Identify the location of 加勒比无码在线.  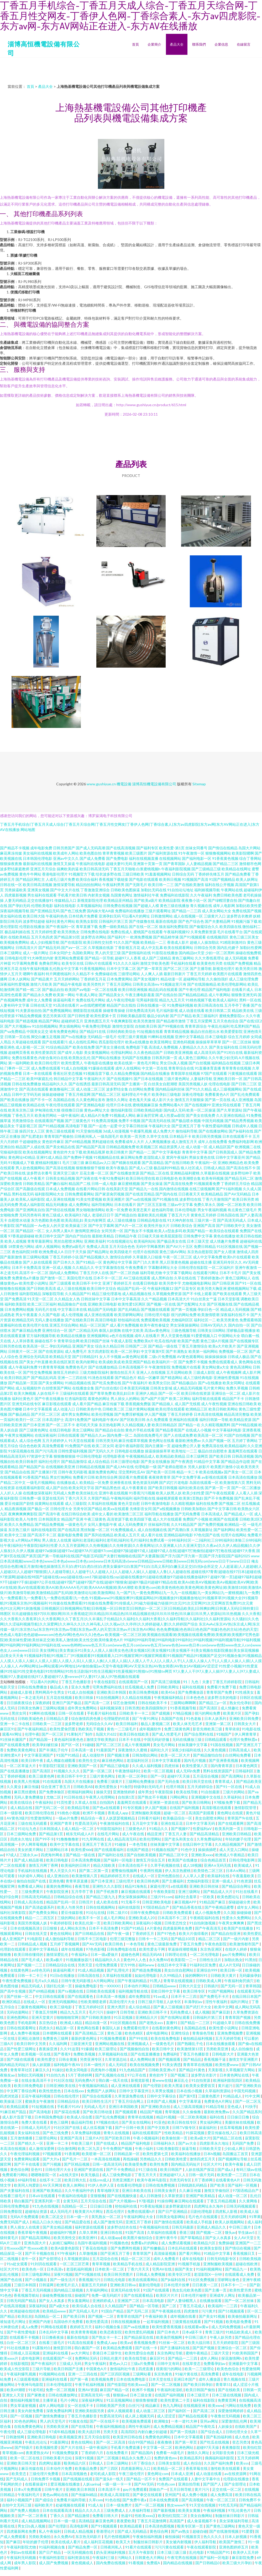
(153, 890).